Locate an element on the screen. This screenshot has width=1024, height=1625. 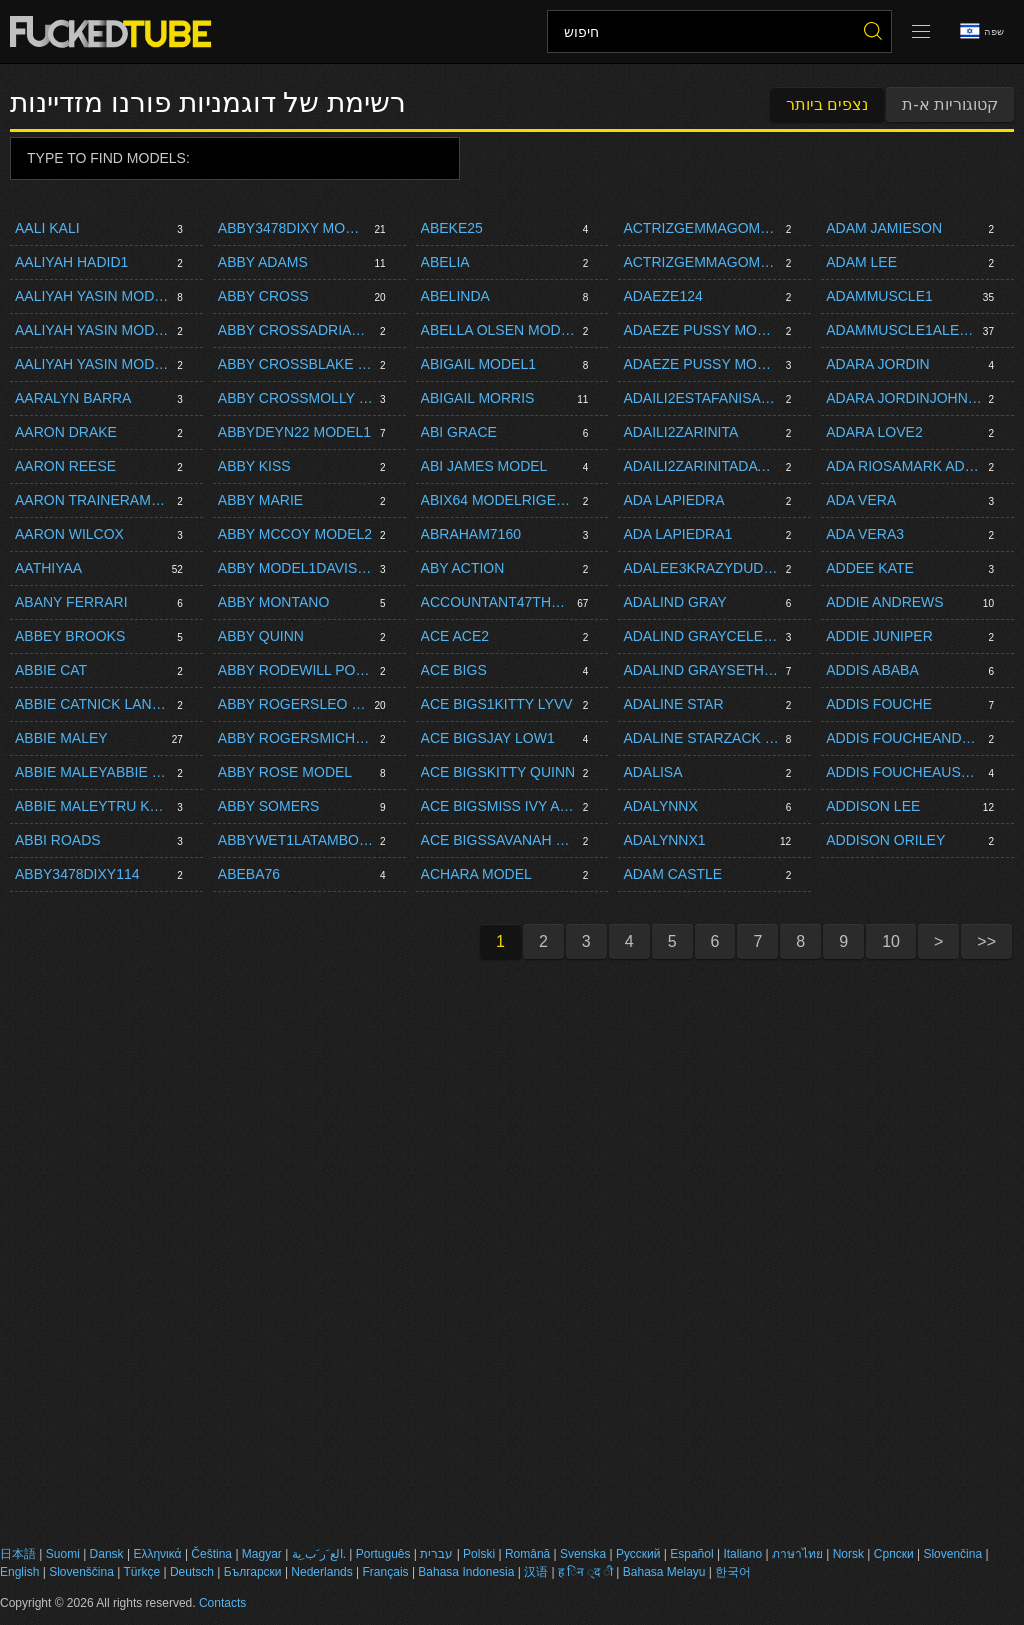
Polski is located at coordinates (479, 1554).